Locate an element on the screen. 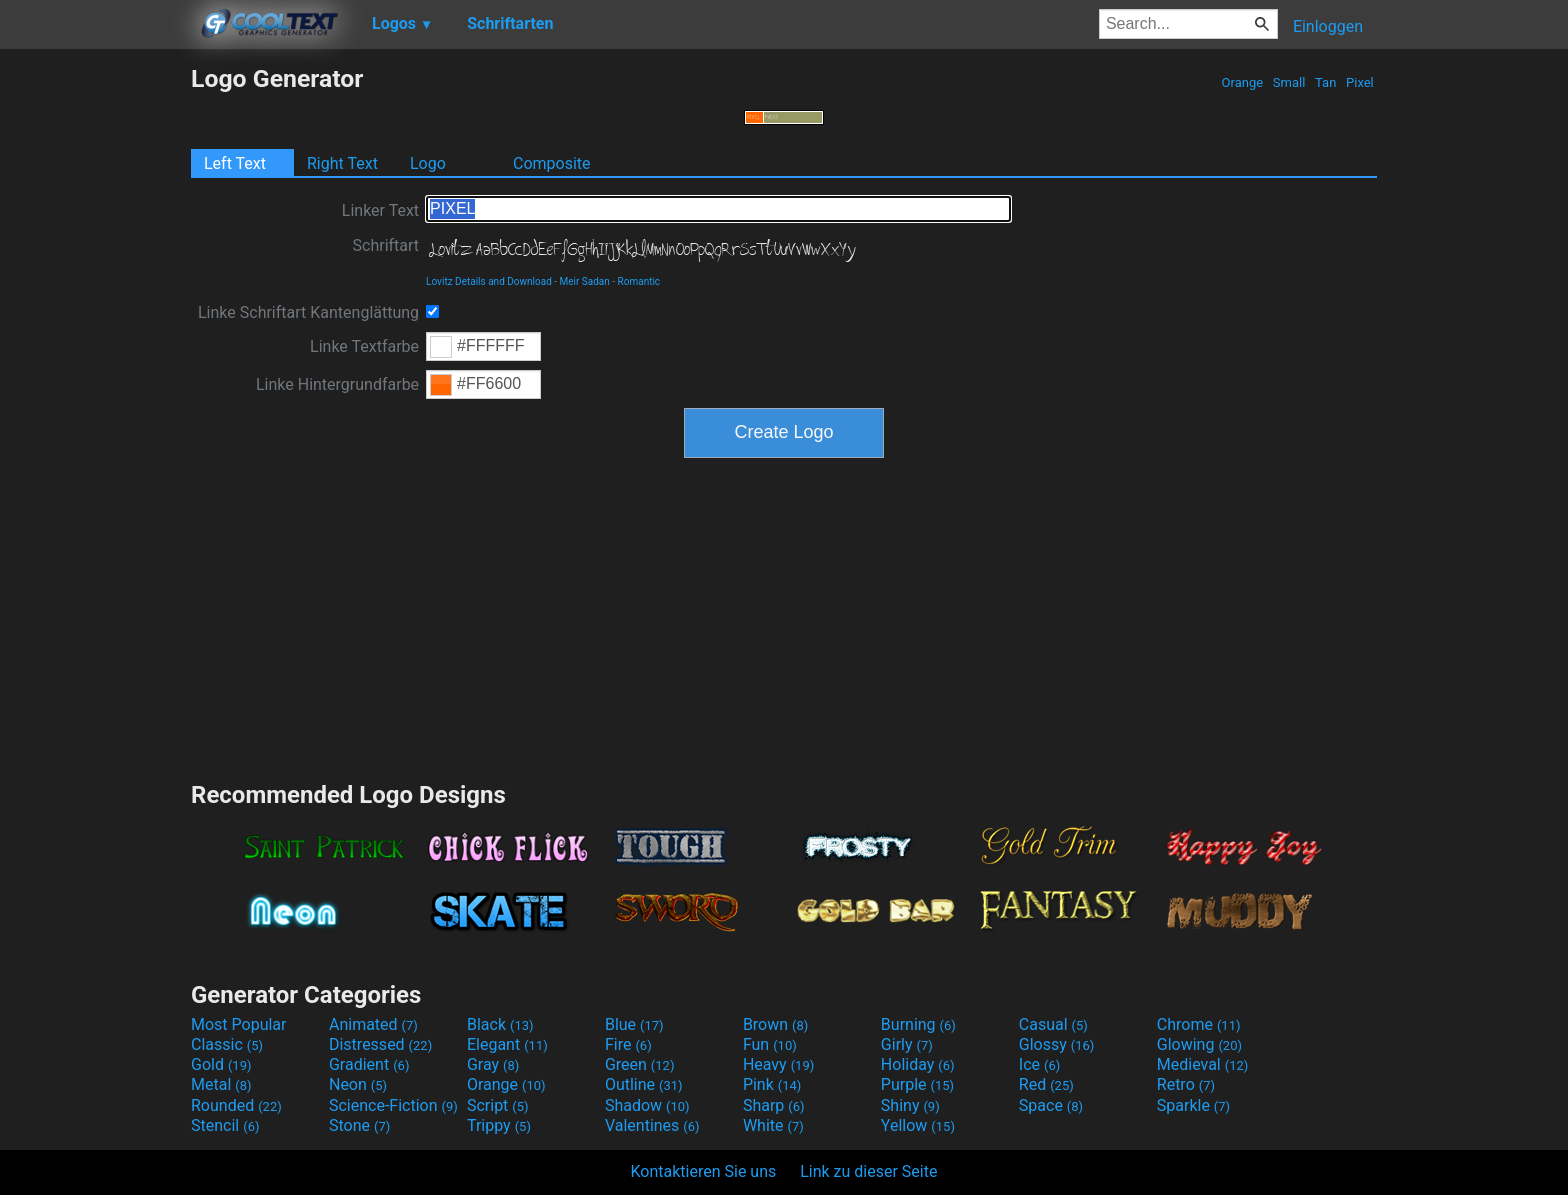 The height and width of the screenshot is (1195, 1568). White is located at coordinates (773, 1125).